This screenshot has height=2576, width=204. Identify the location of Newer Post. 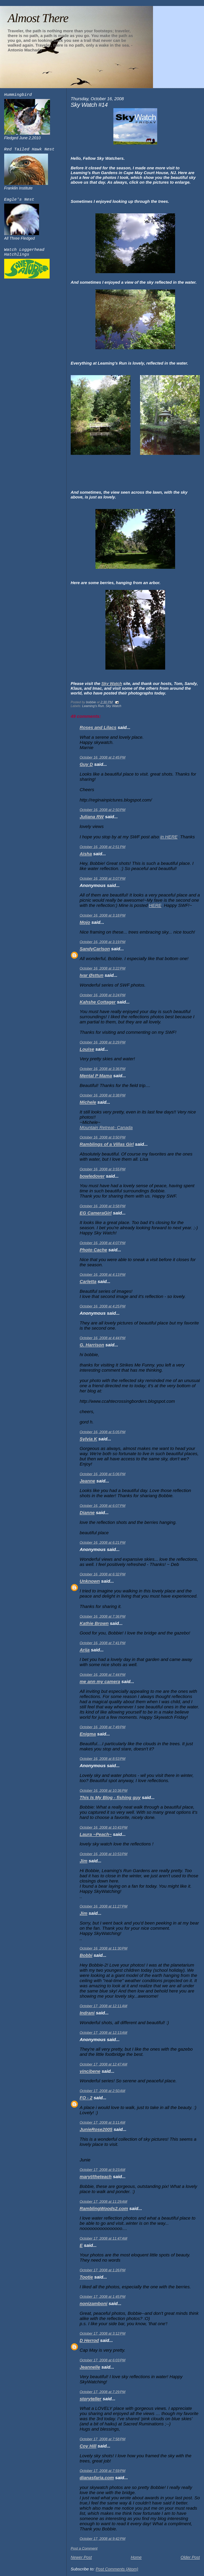
(81, 2557).